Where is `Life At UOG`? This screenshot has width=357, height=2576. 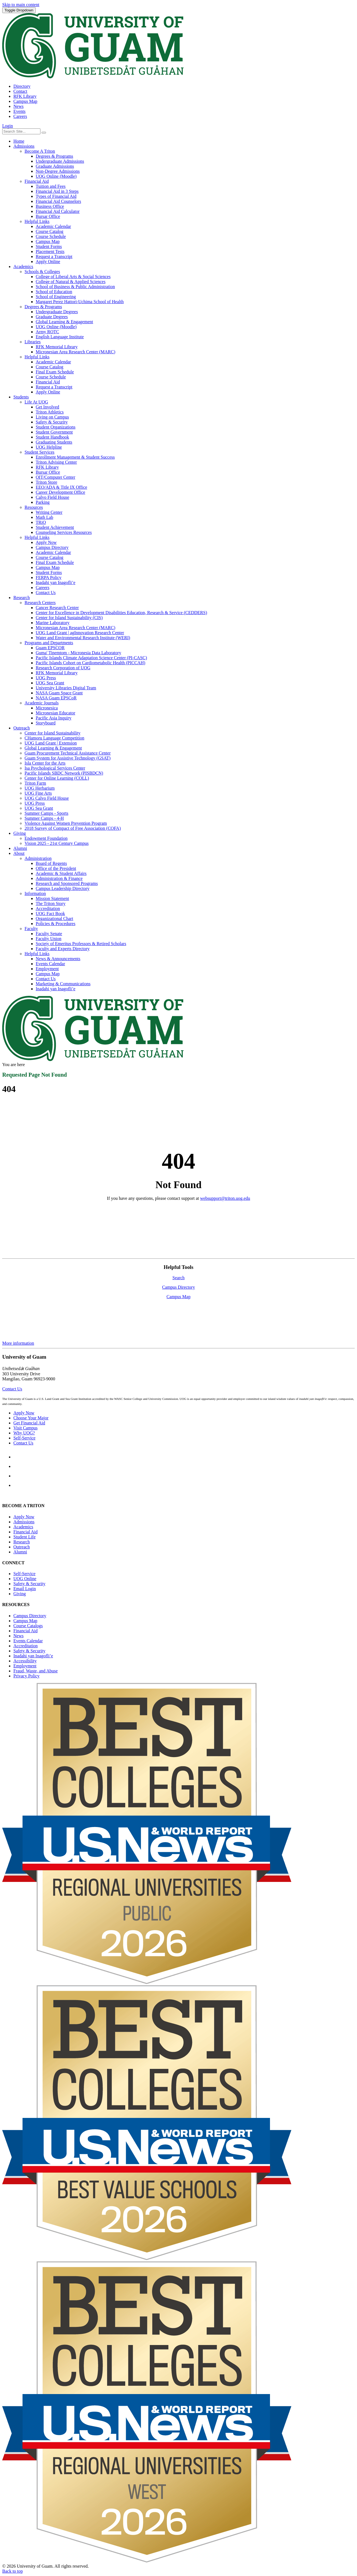
Life At UOG is located at coordinates (36, 402).